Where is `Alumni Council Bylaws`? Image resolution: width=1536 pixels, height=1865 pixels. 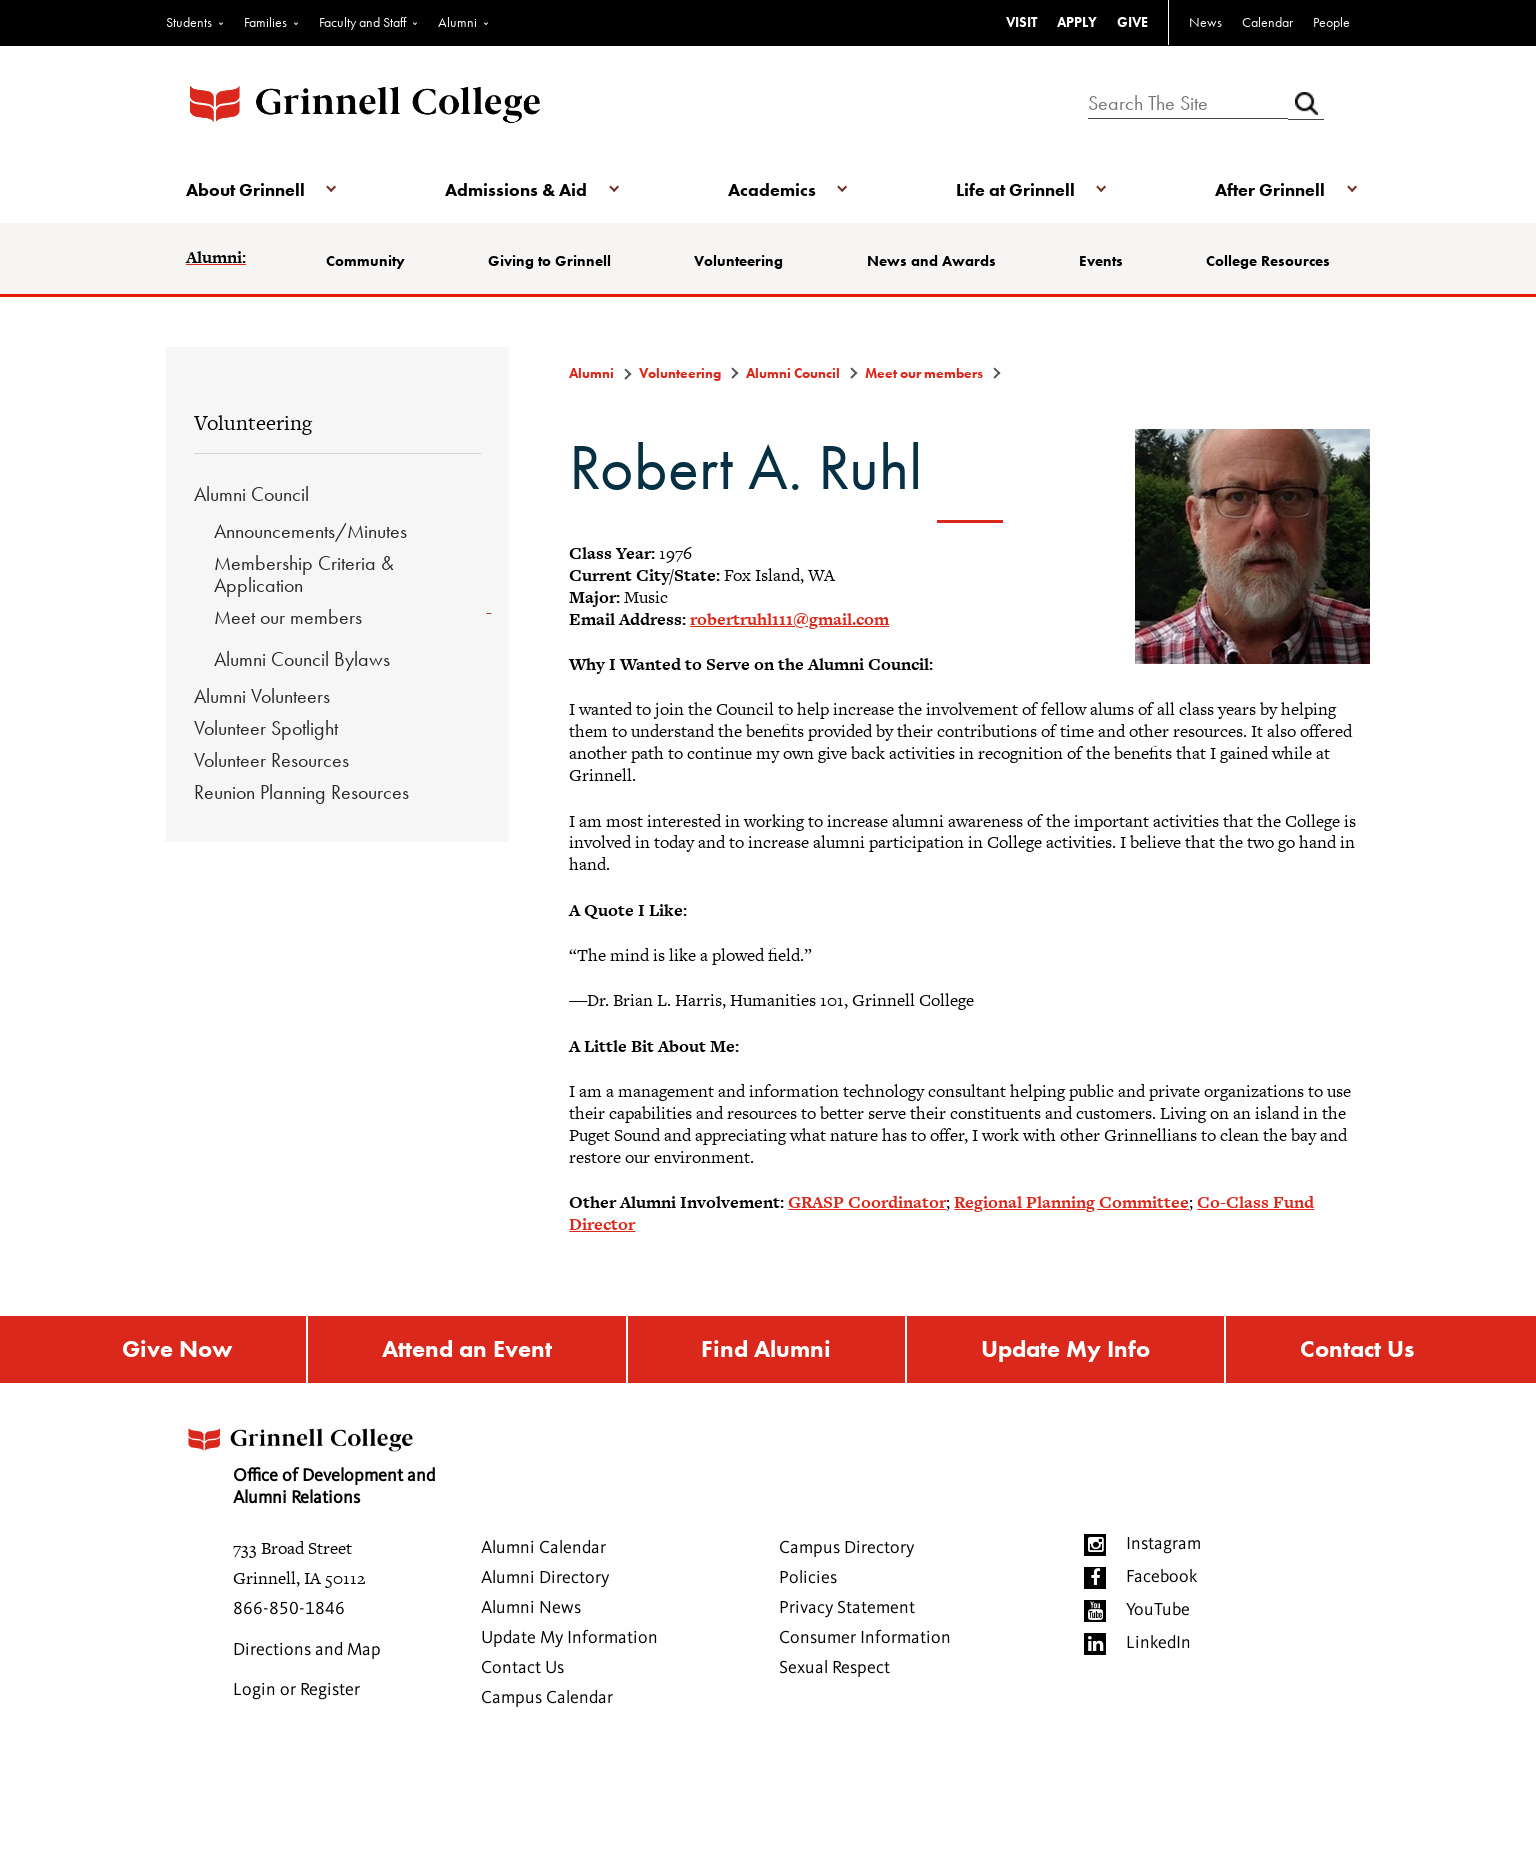 Alumni Council Bylaws is located at coordinates (302, 659).